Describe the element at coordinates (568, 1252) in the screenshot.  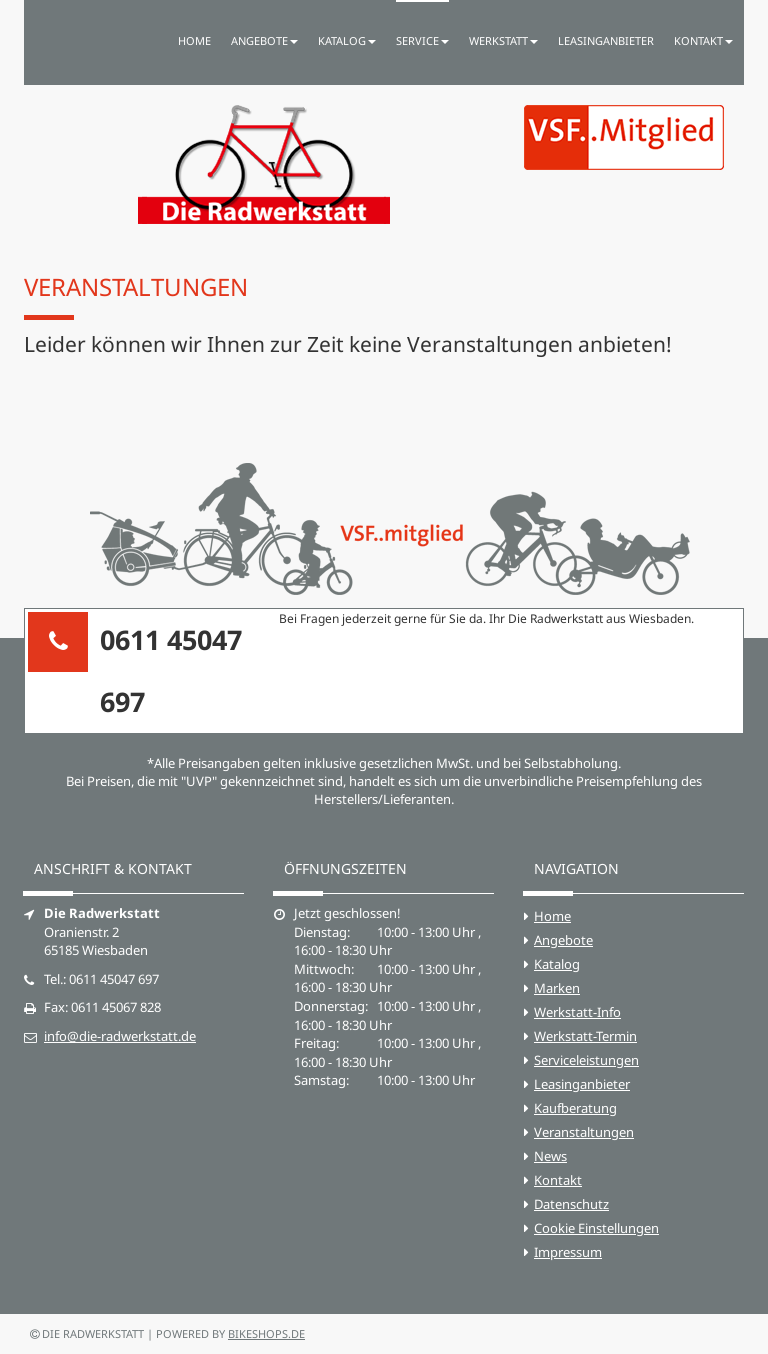
I see `Impressum` at that location.